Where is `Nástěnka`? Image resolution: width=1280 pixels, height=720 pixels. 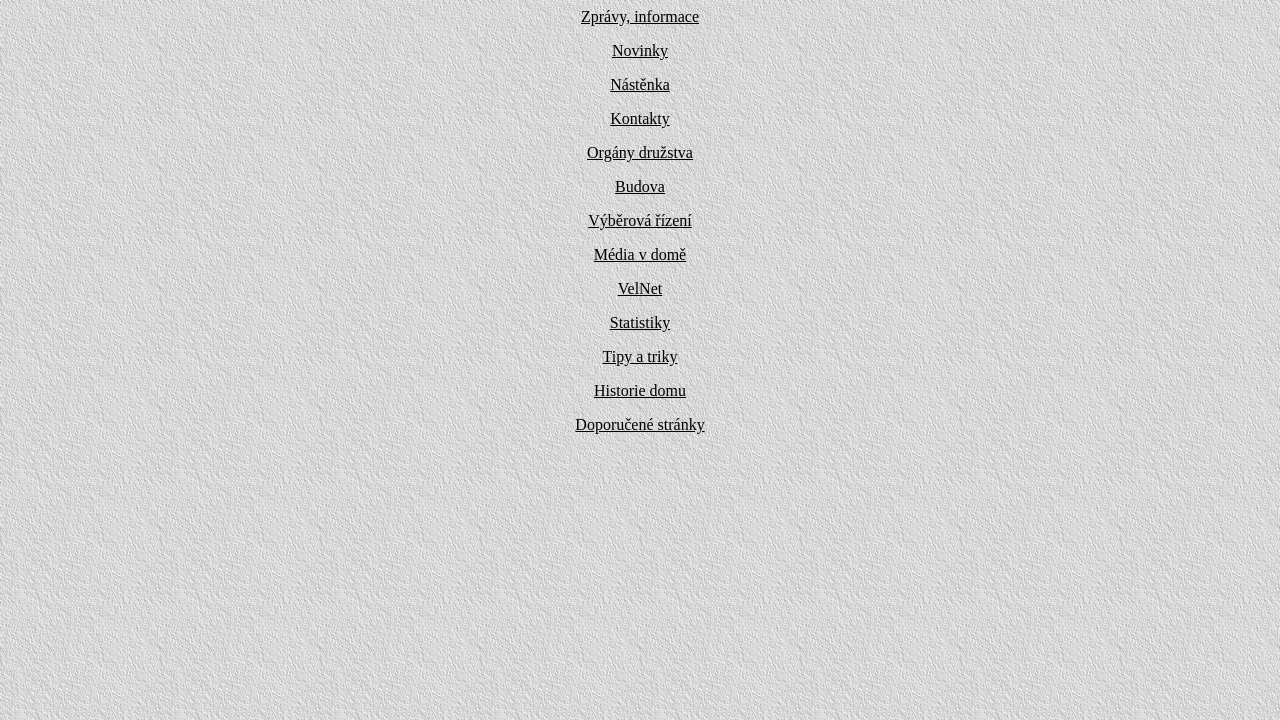 Nástěnka is located at coordinates (640, 84).